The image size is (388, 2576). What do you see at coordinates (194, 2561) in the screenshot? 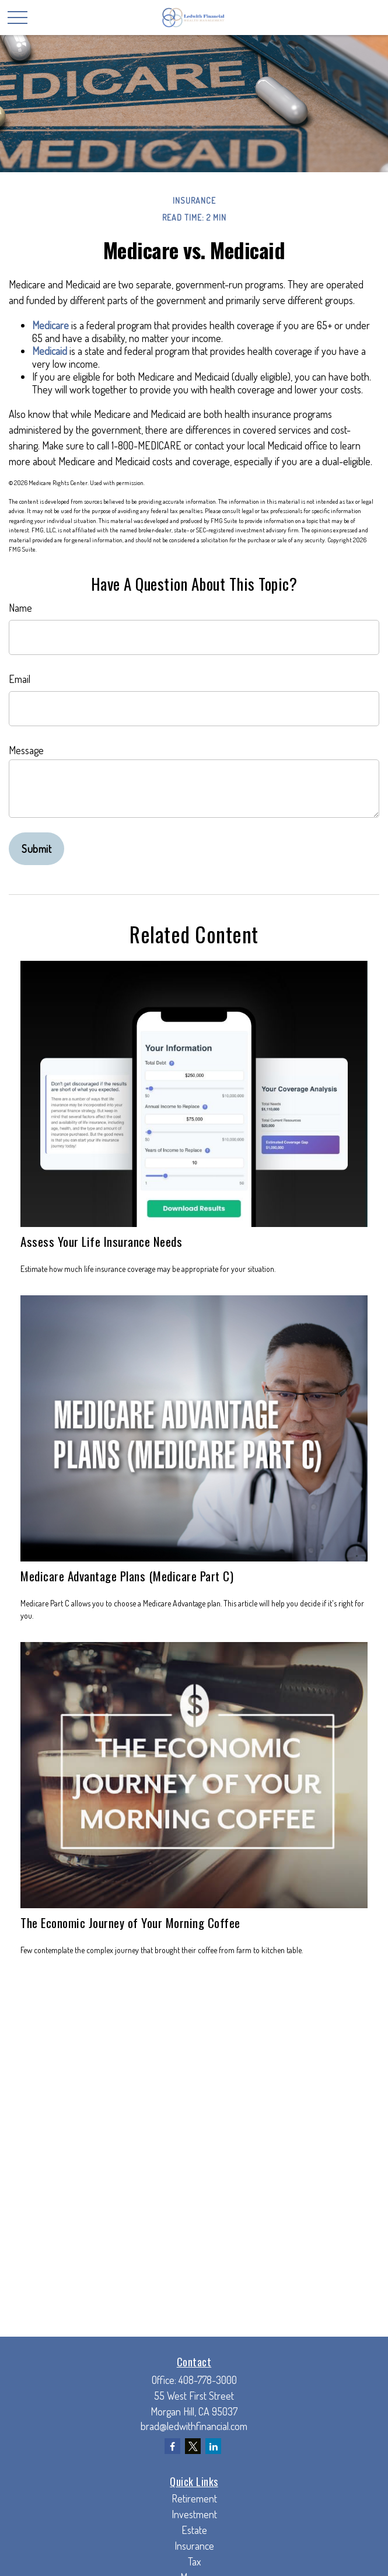
I see `Tax` at bounding box center [194, 2561].